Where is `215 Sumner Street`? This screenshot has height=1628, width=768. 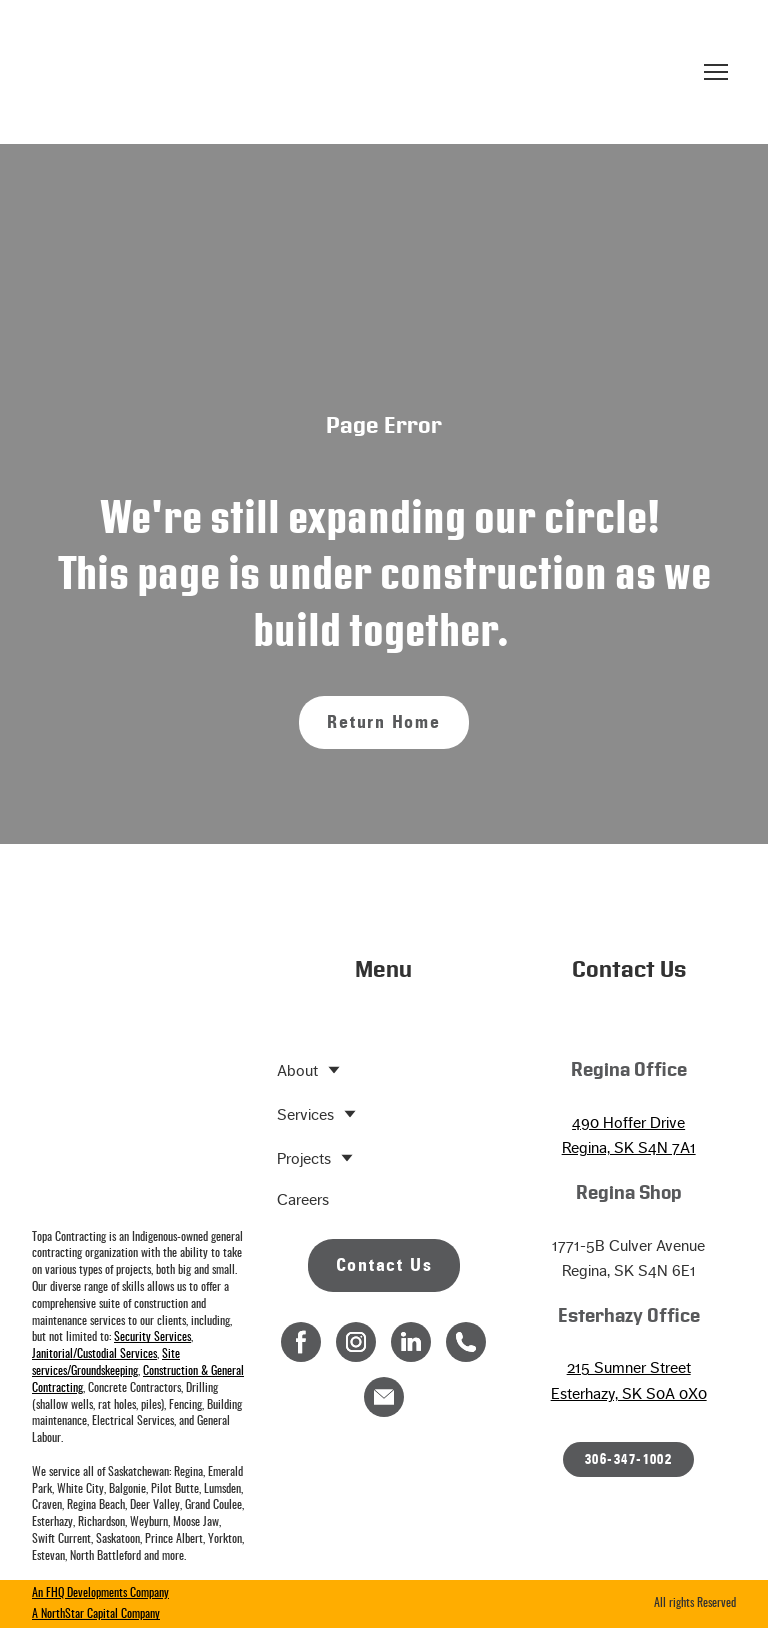
215 Sumner Street is located at coordinates (629, 1367).